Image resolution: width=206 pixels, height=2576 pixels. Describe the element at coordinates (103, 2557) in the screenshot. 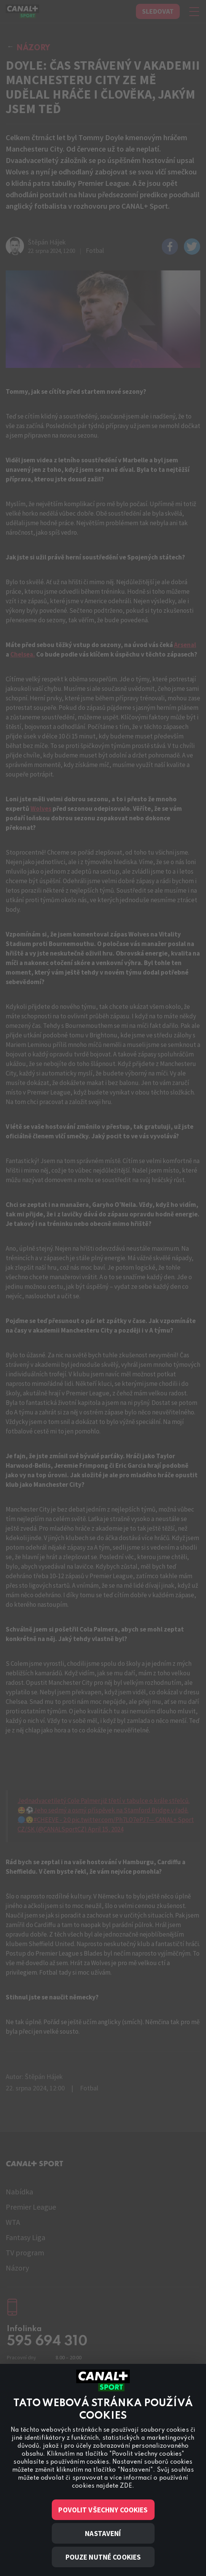

I see `Pouze nutné cookies` at that location.